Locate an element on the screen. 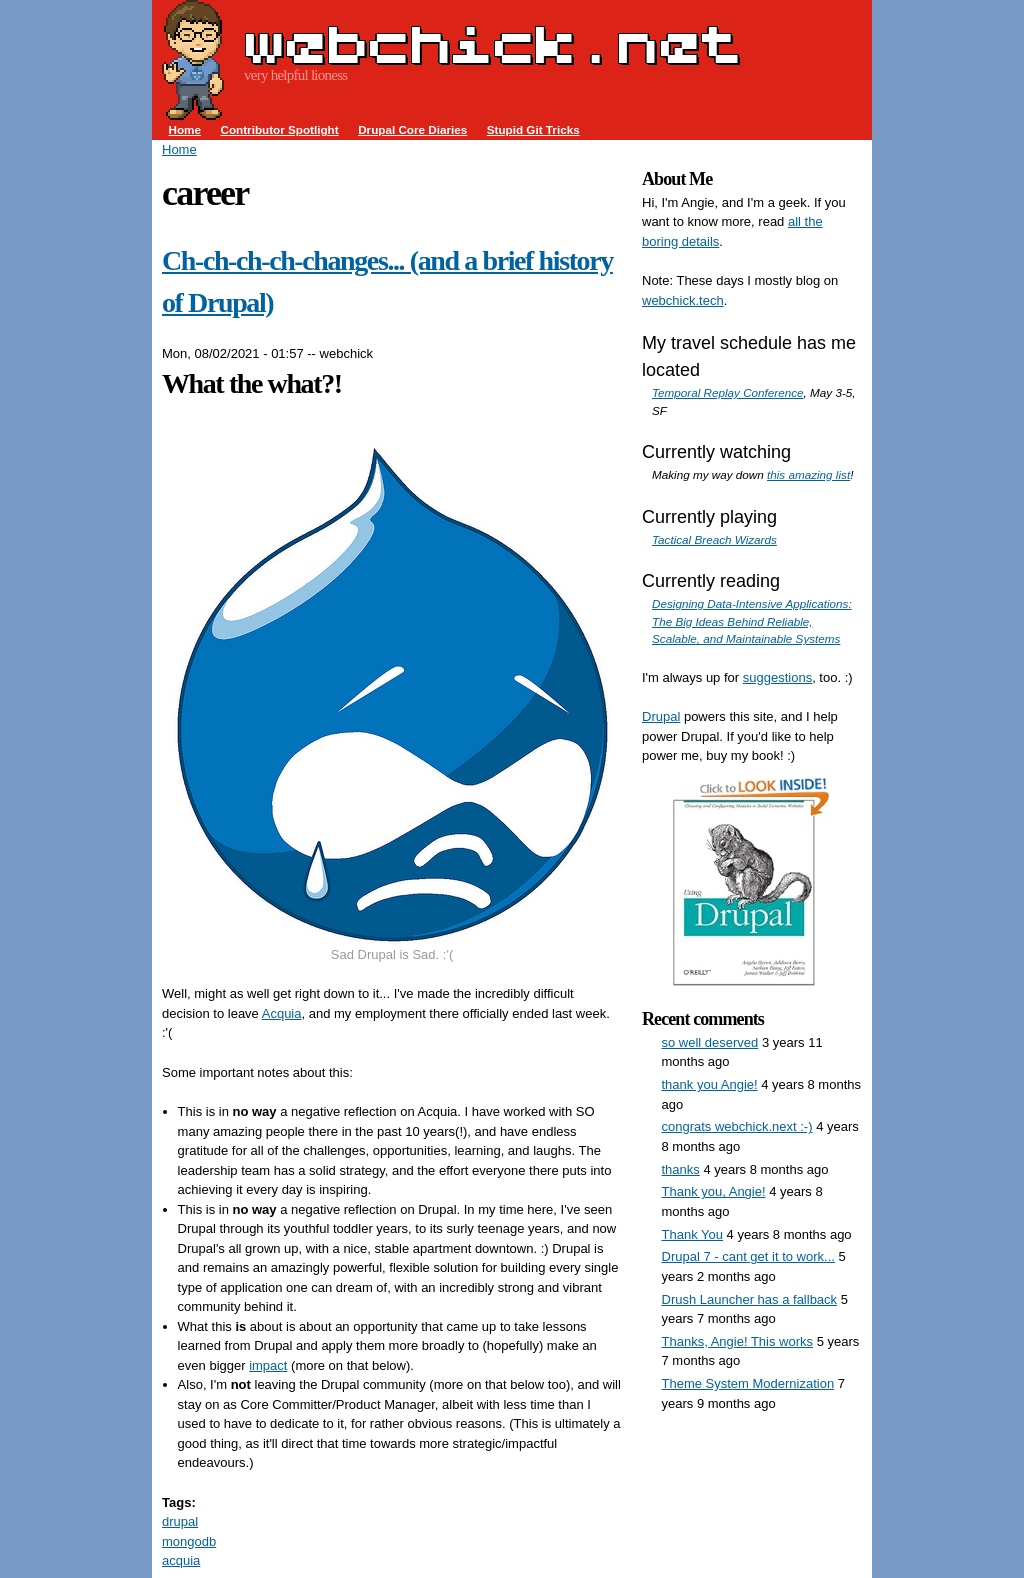 The image size is (1024, 1578). webchick.tech is located at coordinates (683, 300).